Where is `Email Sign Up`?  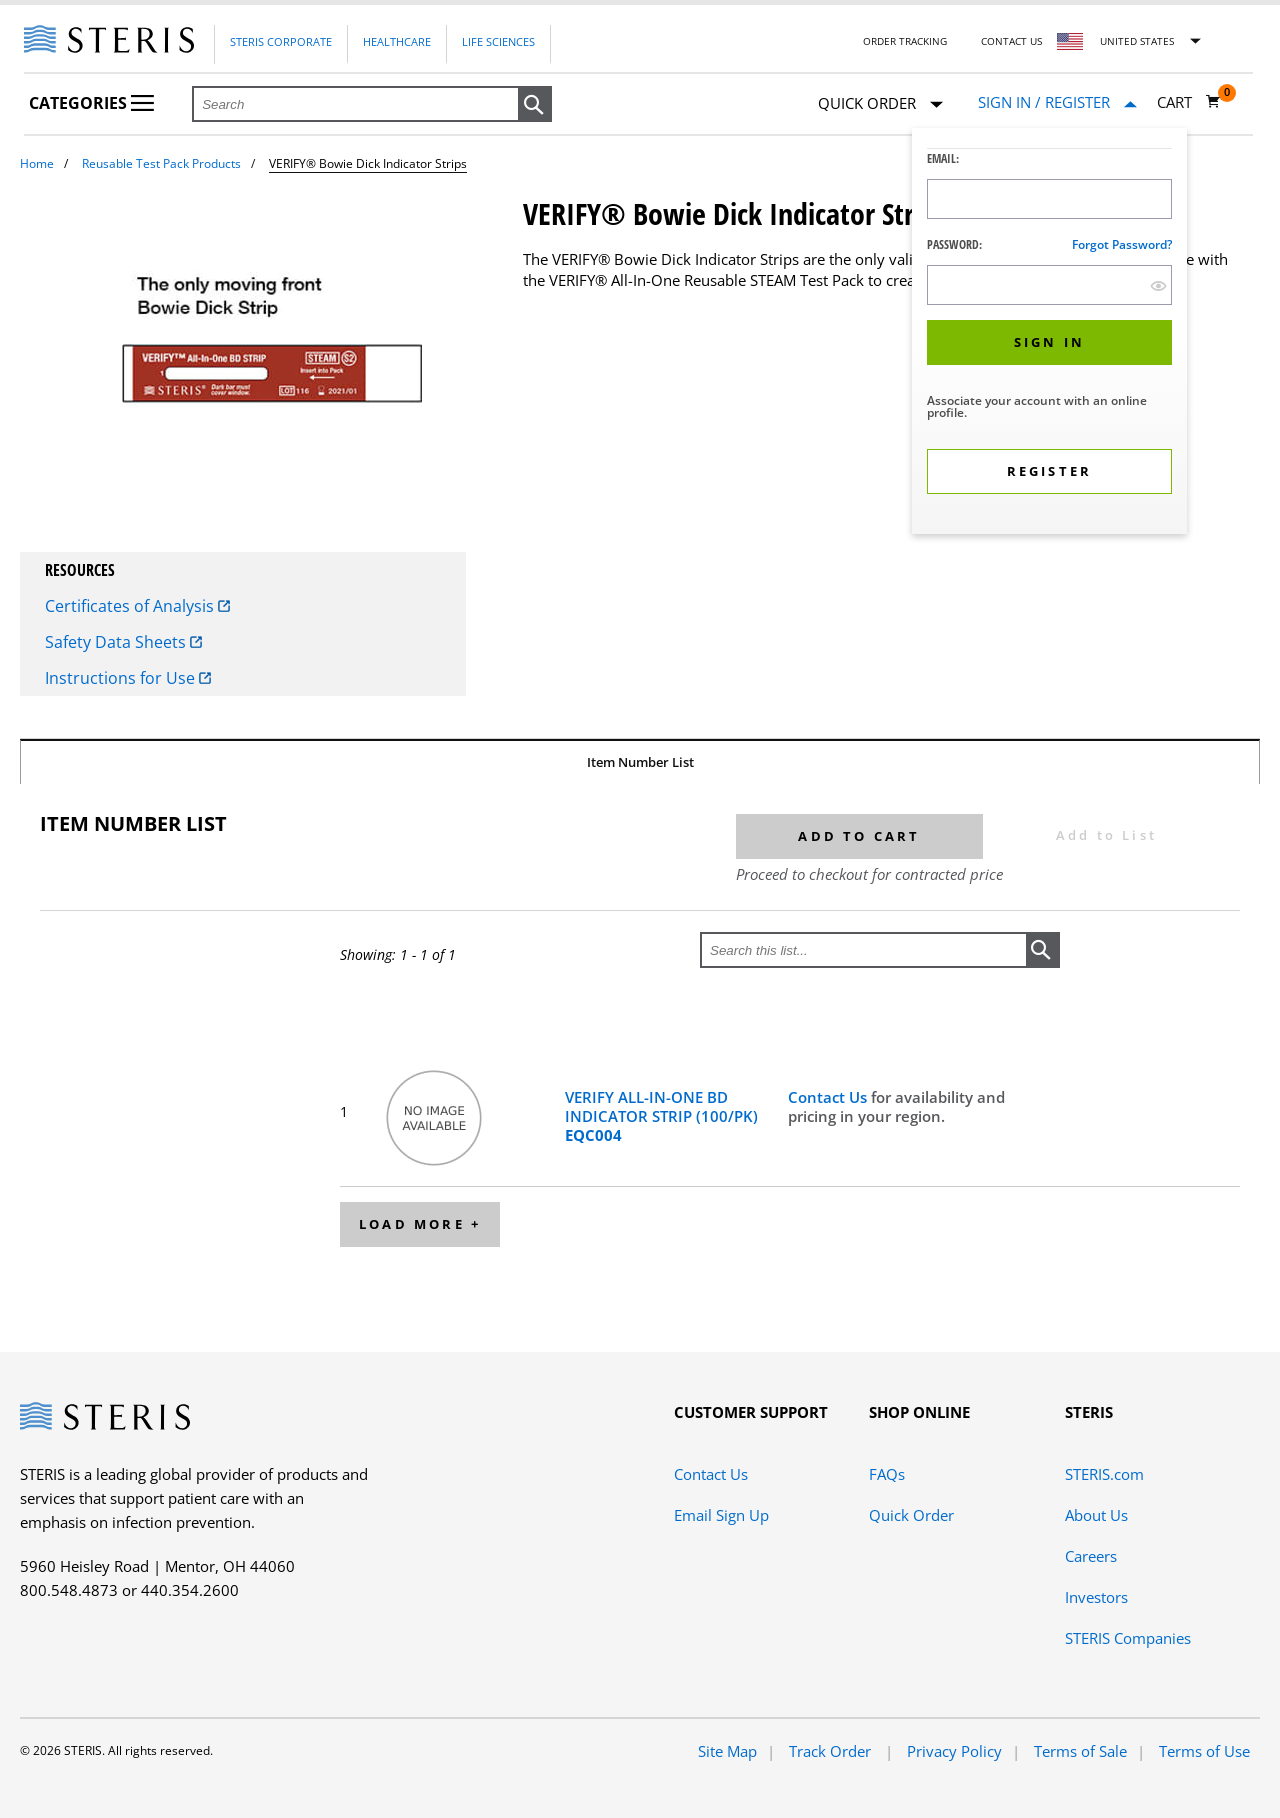
Email Sign Up is located at coordinates (721, 1515).